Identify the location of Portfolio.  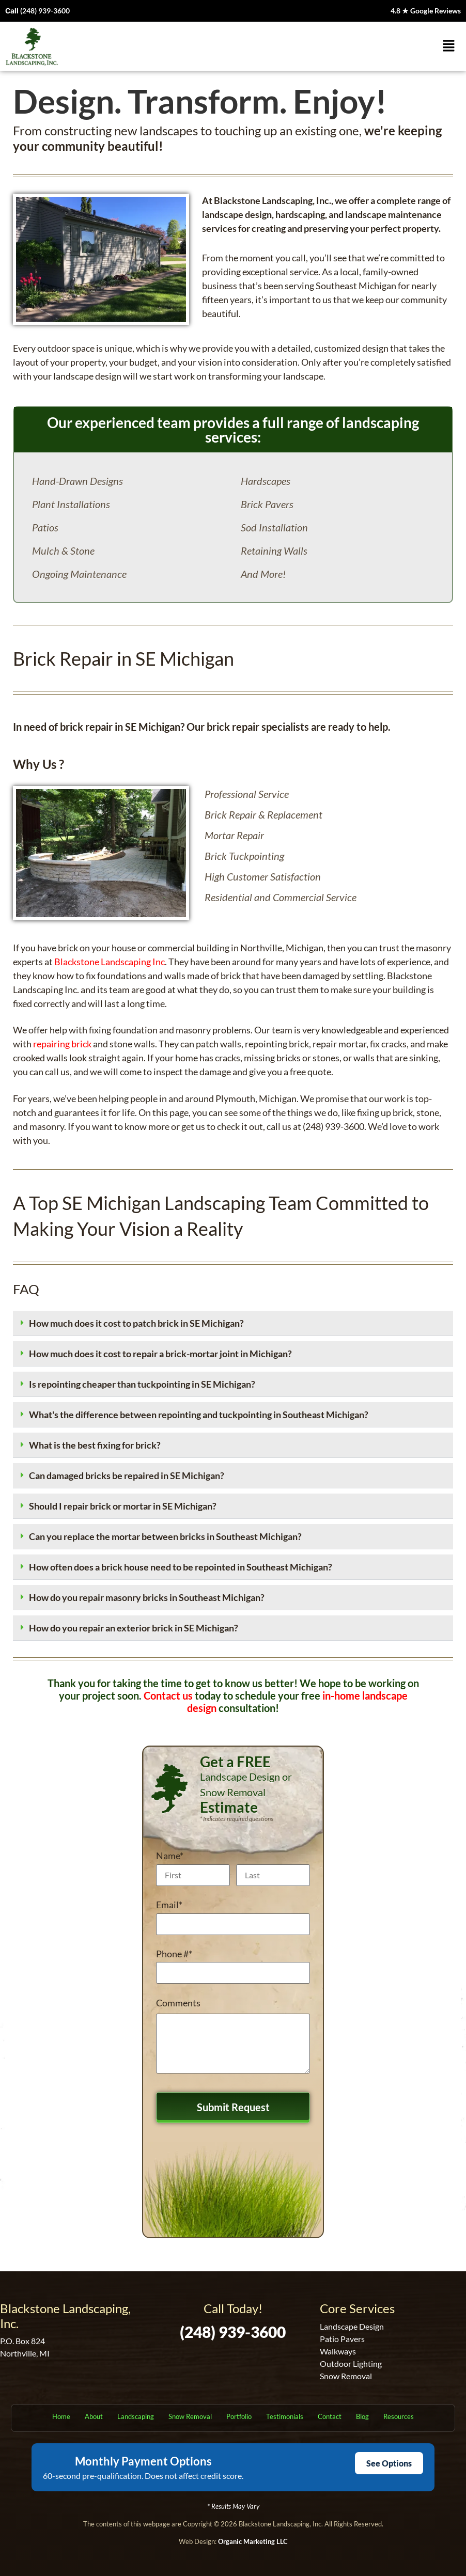
(239, 2416).